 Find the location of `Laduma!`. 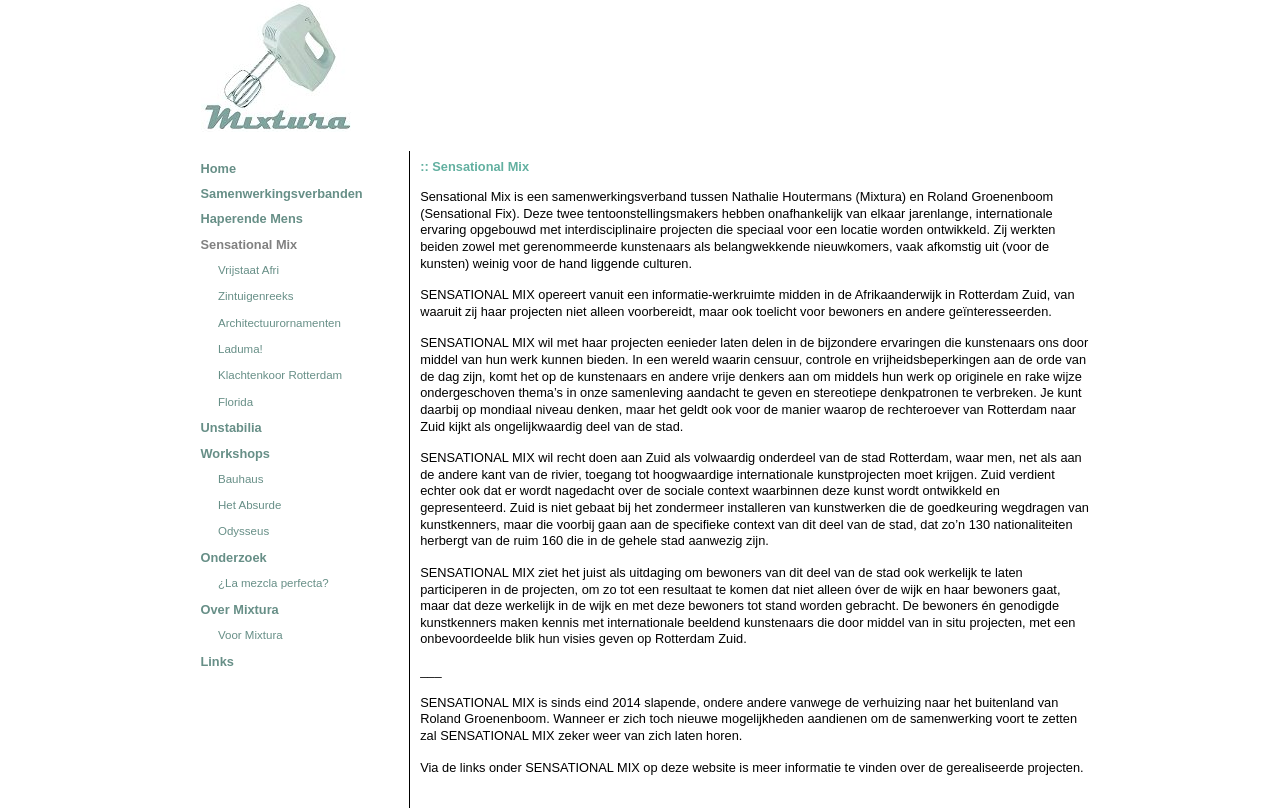

Laduma! is located at coordinates (240, 349).